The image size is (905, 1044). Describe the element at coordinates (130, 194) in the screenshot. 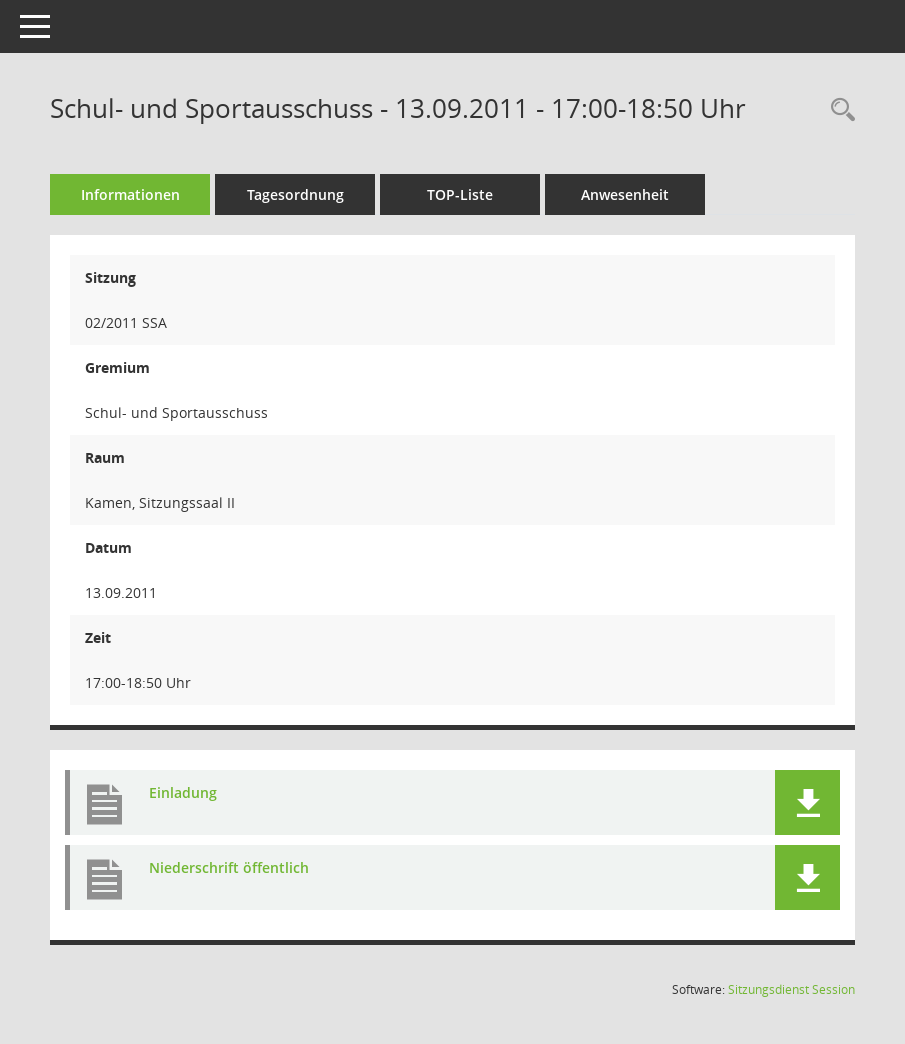

I see `Informationen` at that location.